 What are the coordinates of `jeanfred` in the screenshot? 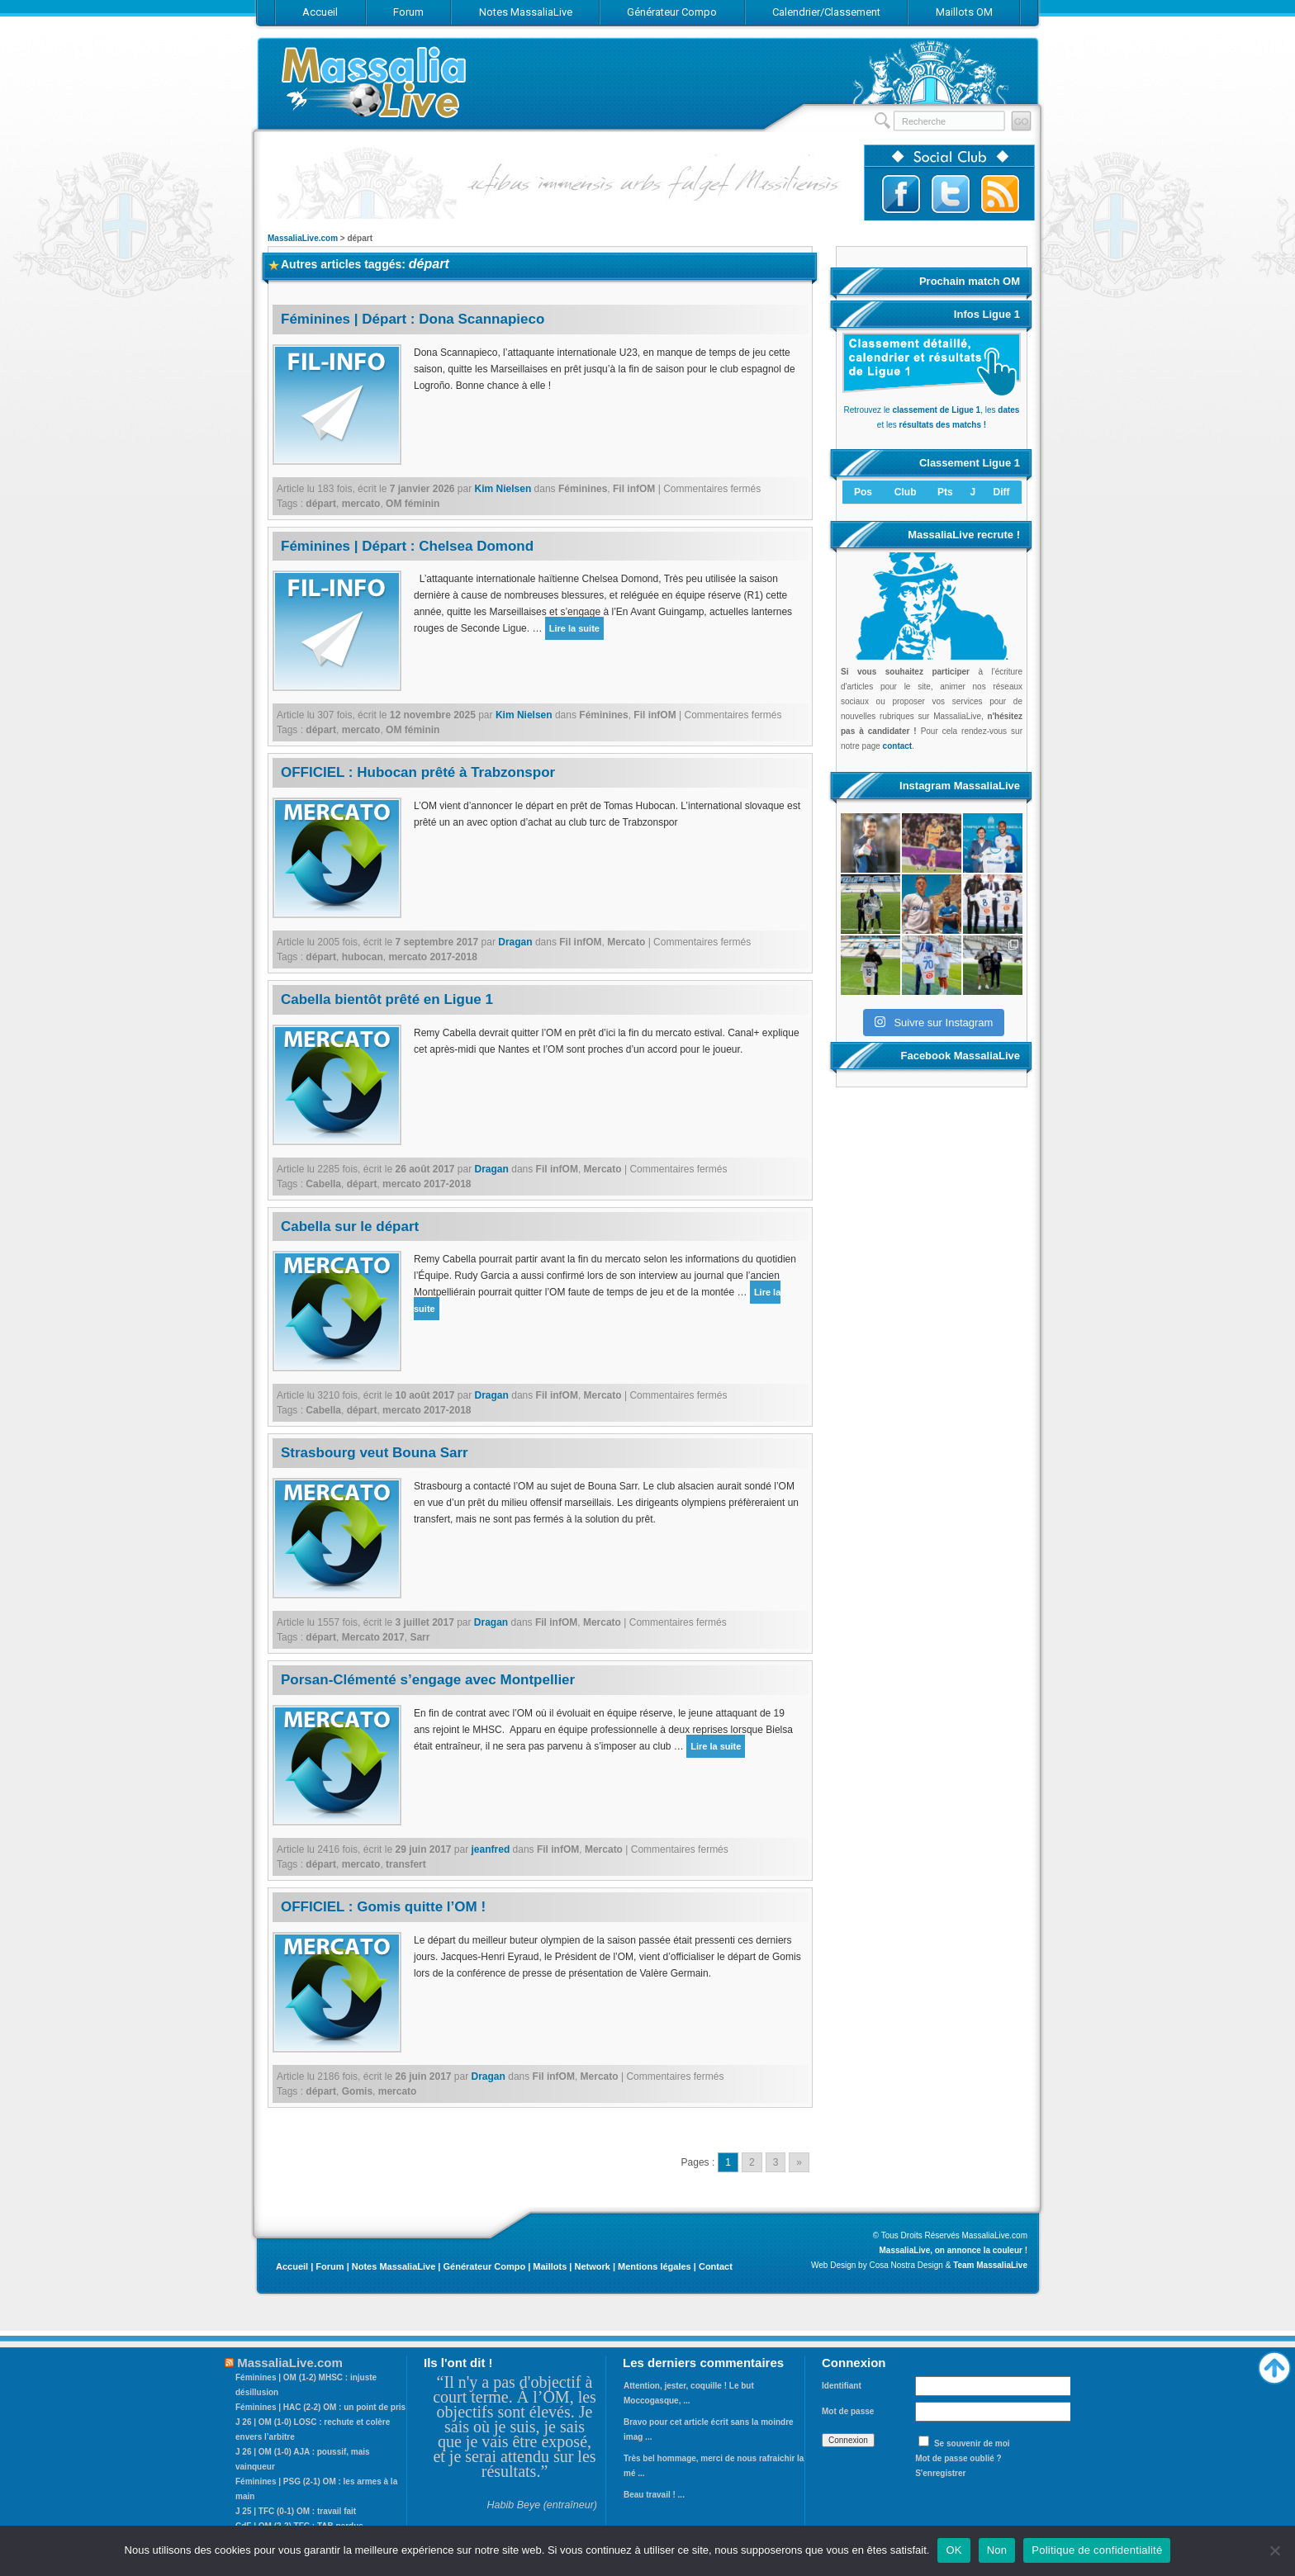 It's located at (491, 1849).